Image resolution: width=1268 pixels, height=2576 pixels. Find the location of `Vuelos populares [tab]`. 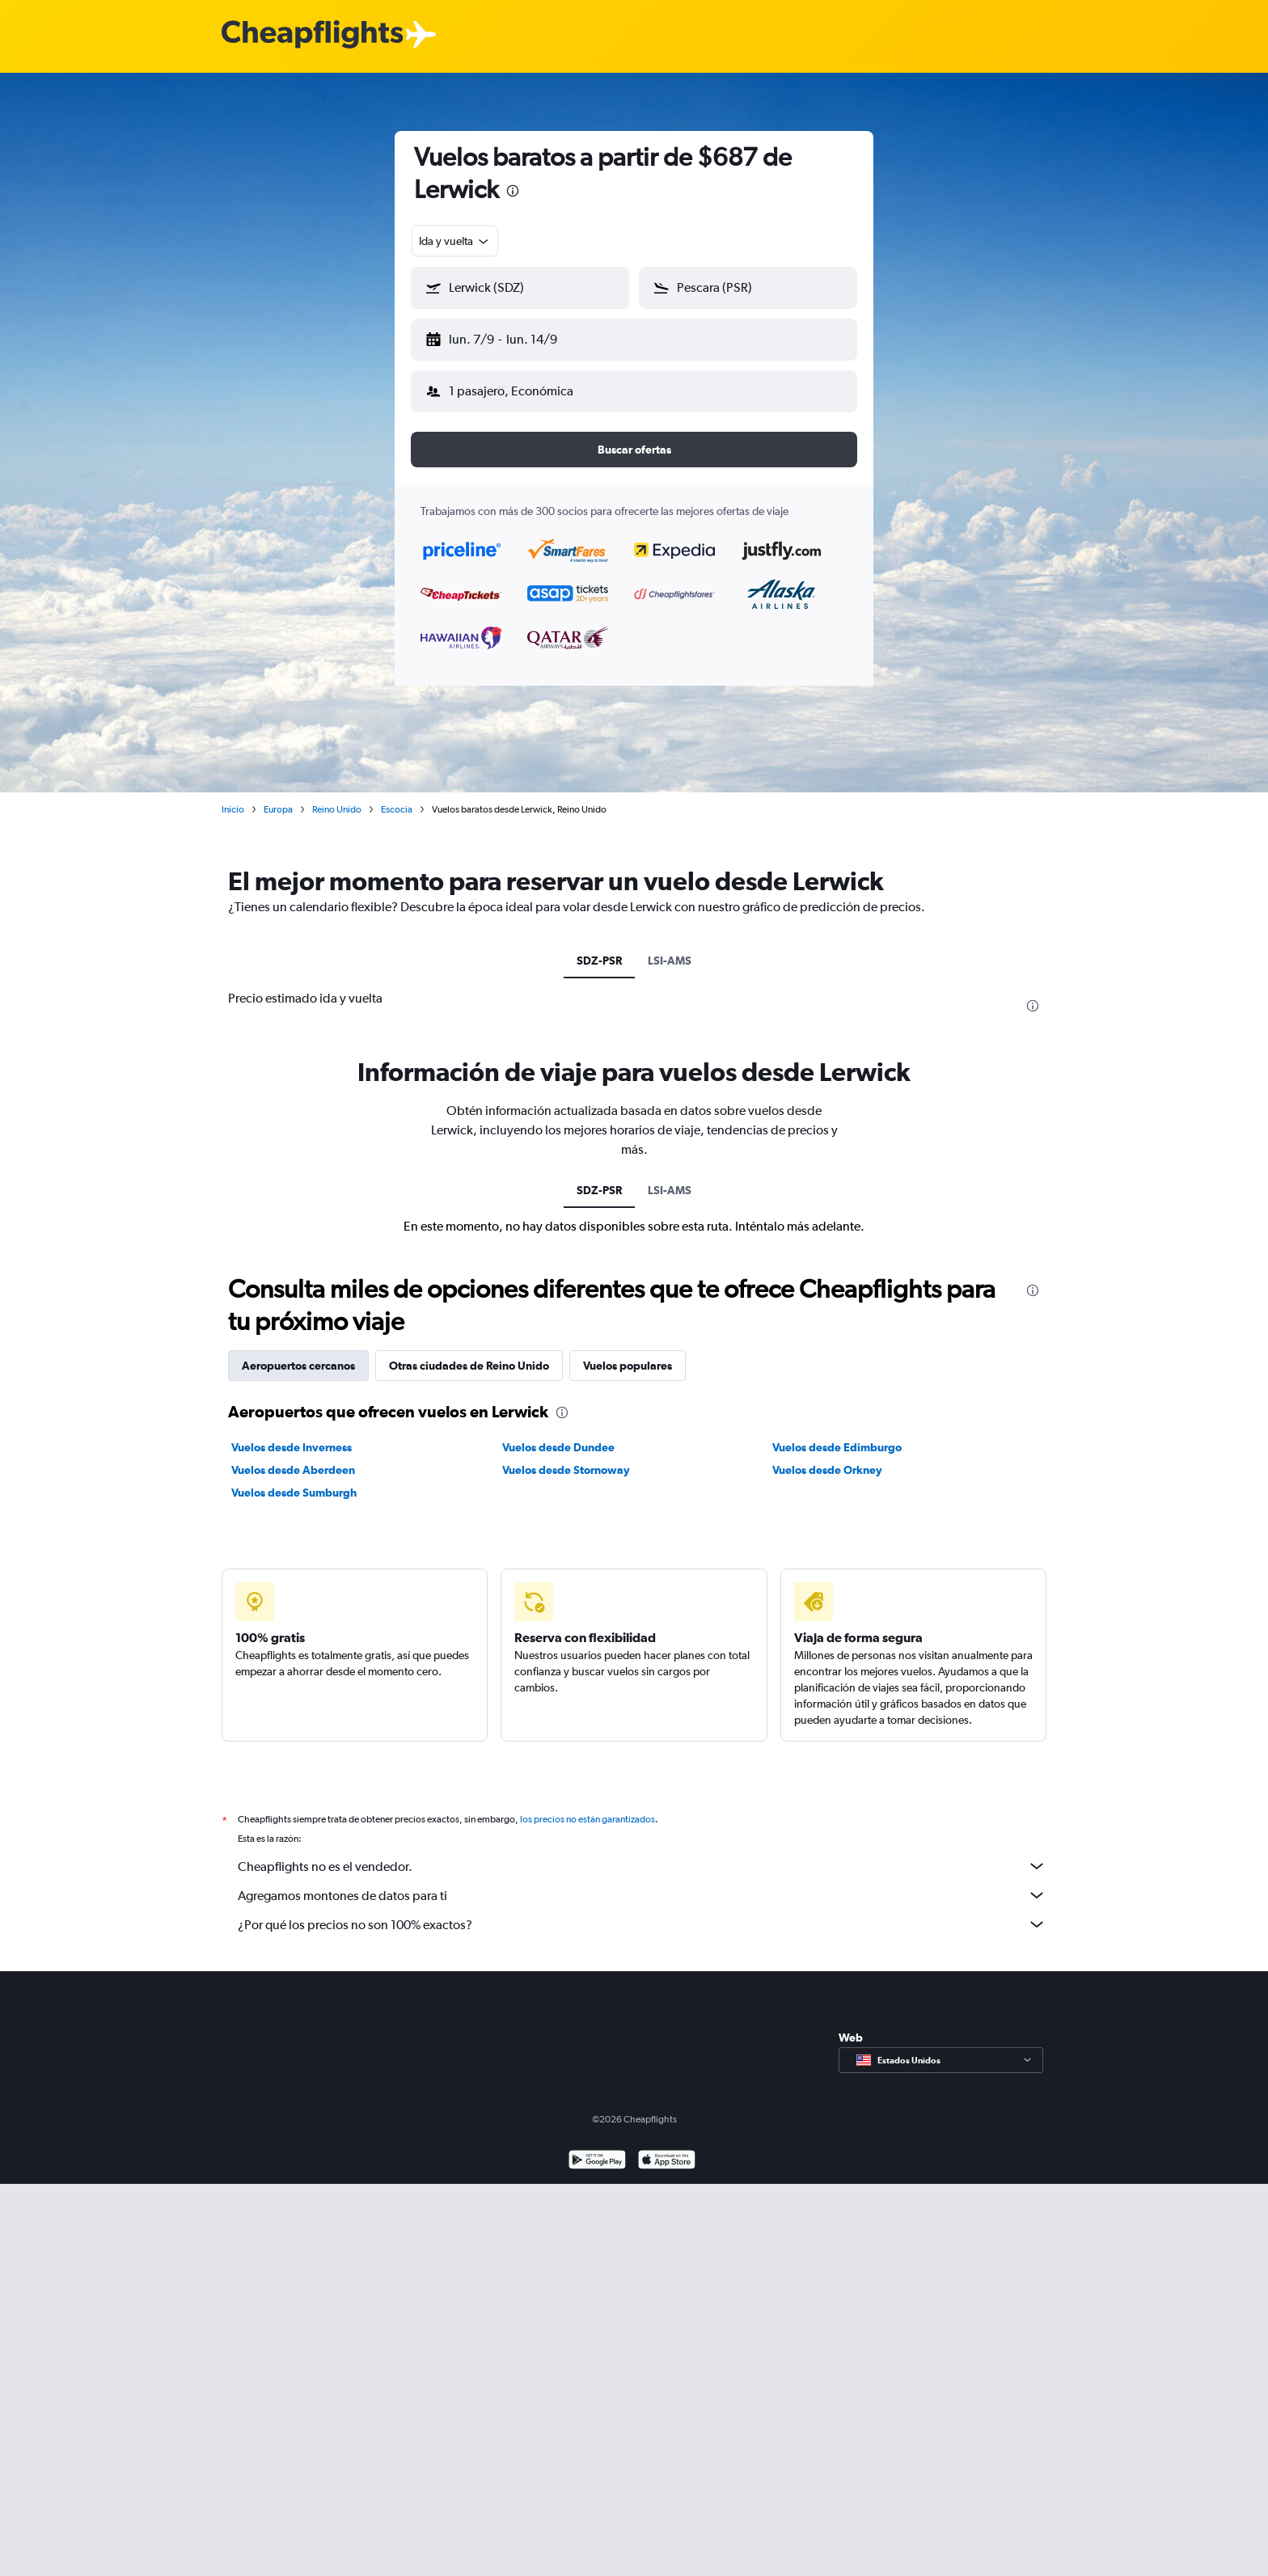

Vuelos populares [tab] is located at coordinates (627, 1352).